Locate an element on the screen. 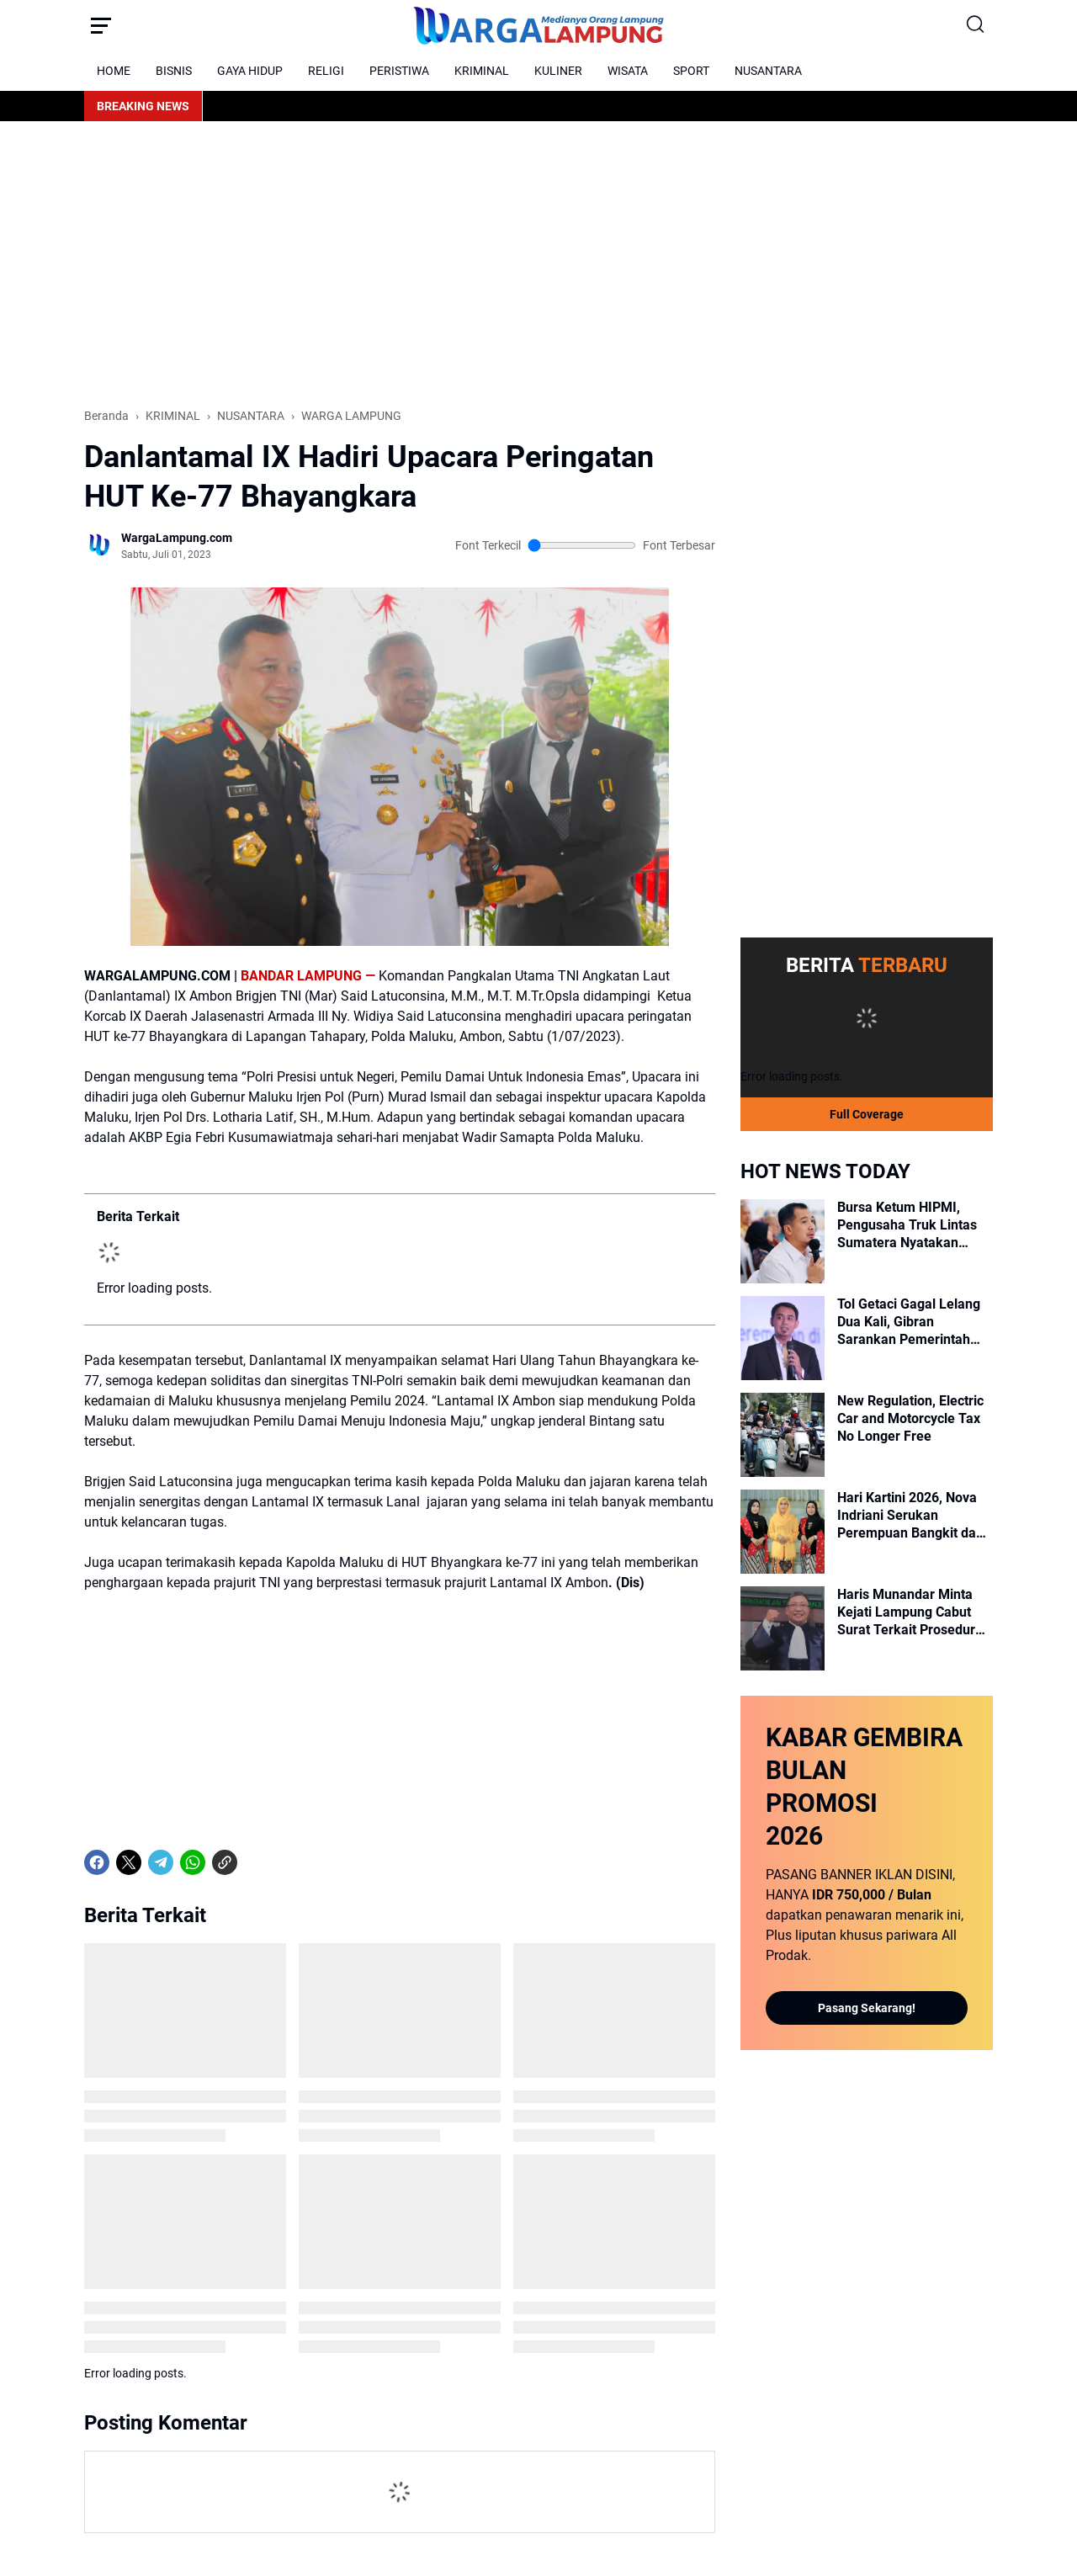  Tol Getaci Gagal Lelang Dua Kali, Gibran Sarankan Pemerintah Perlu Ubah Strategi is located at coordinates (908, 1322).